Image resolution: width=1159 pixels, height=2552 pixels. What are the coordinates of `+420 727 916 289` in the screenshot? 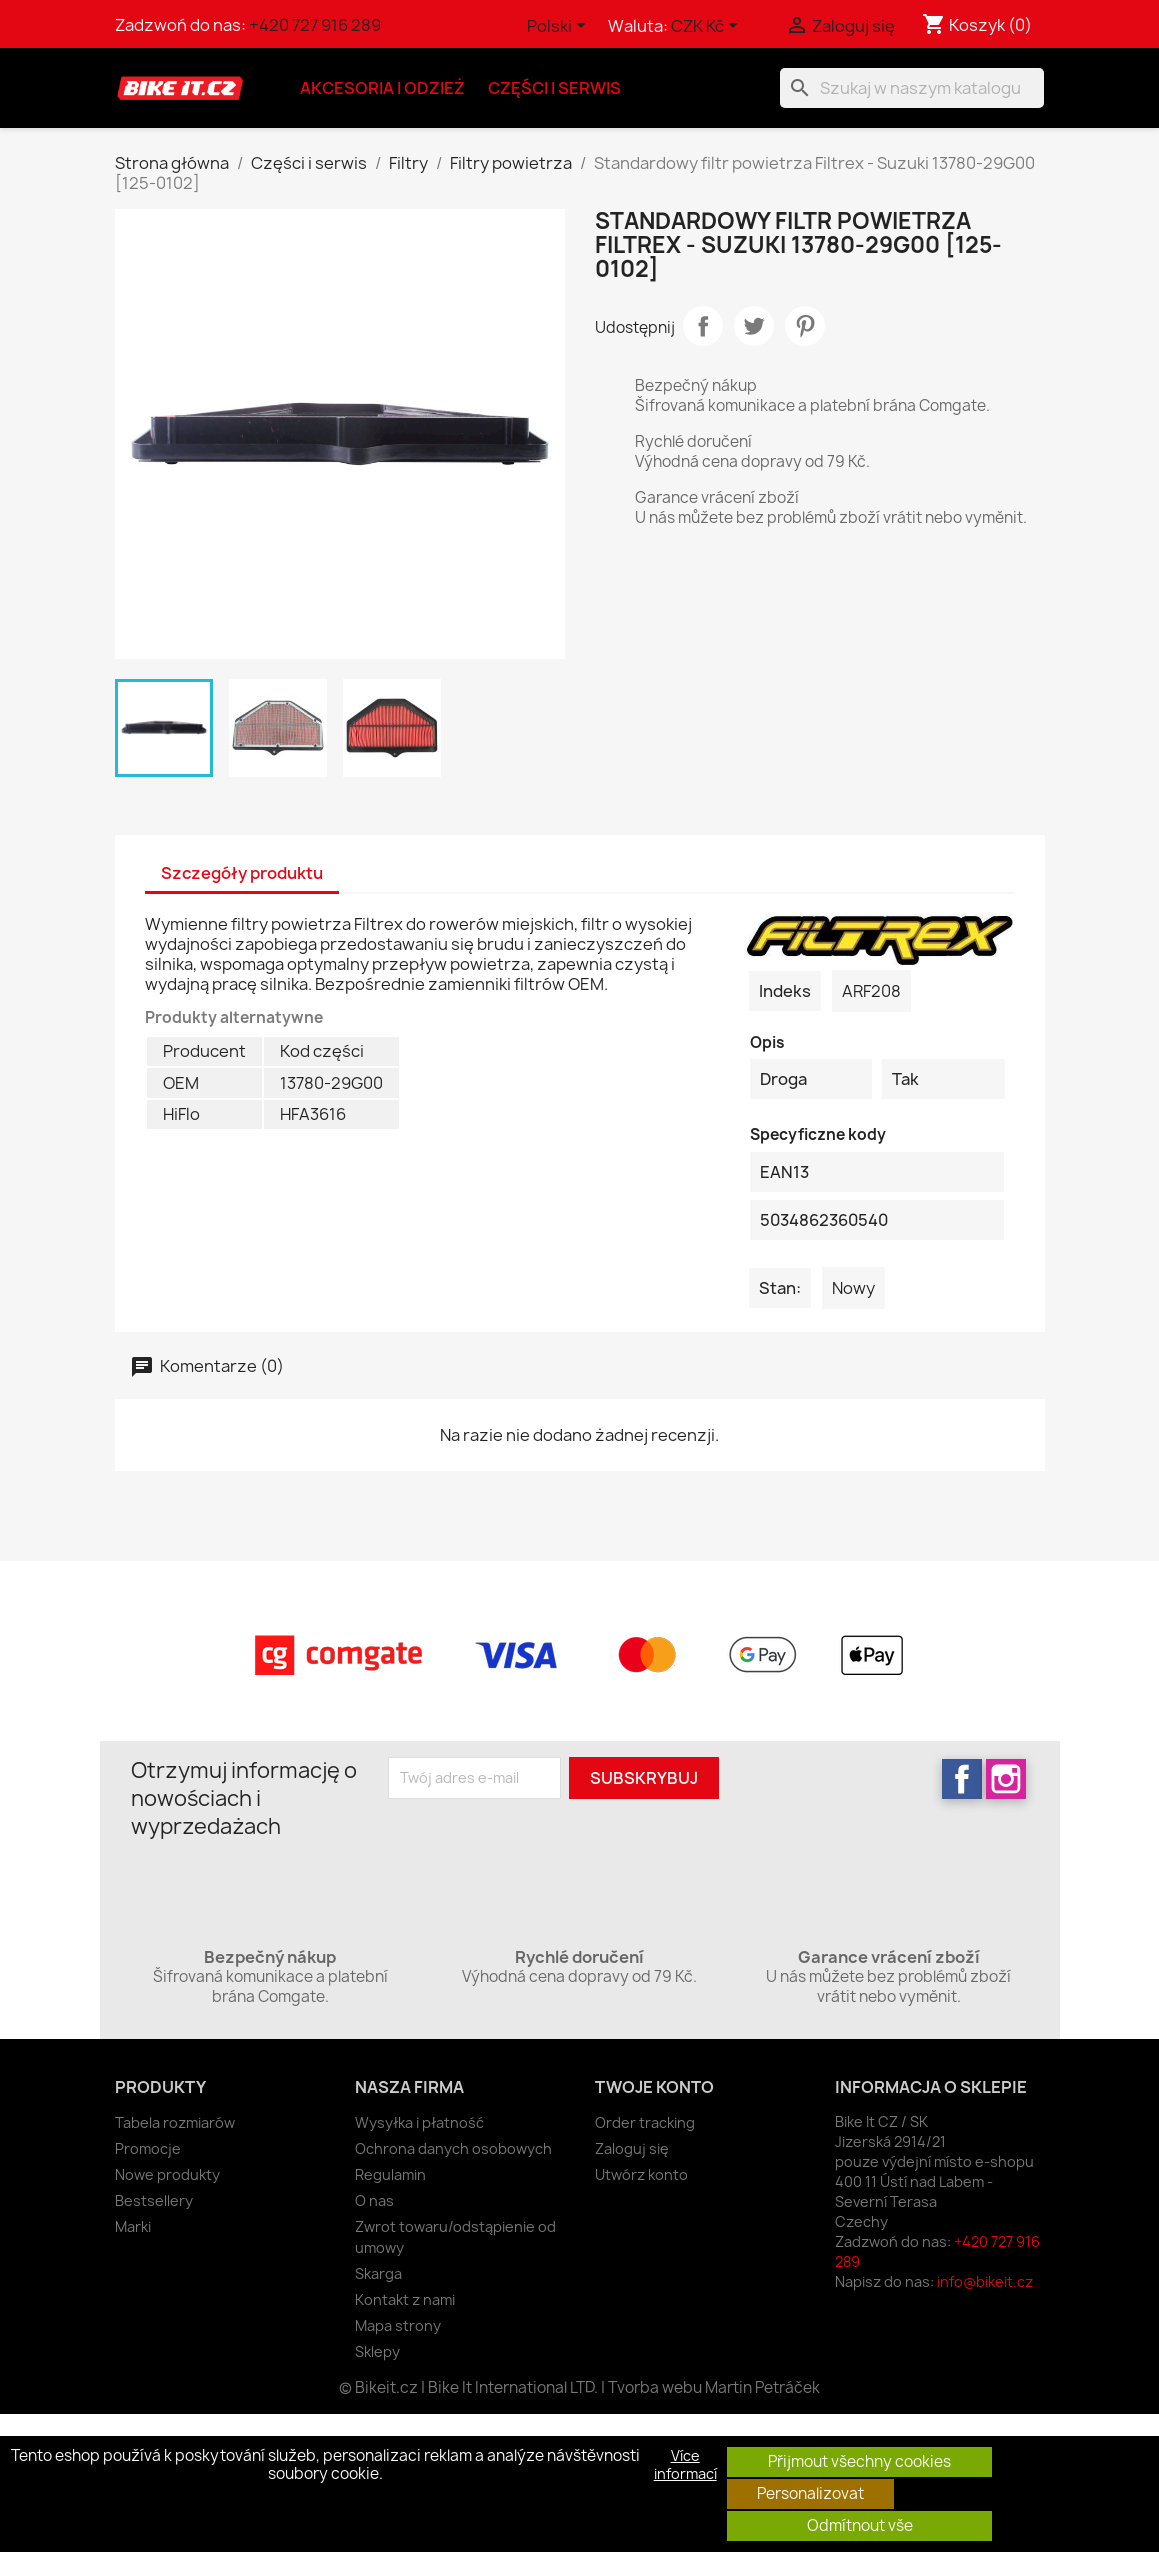 It's located at (315, 25).